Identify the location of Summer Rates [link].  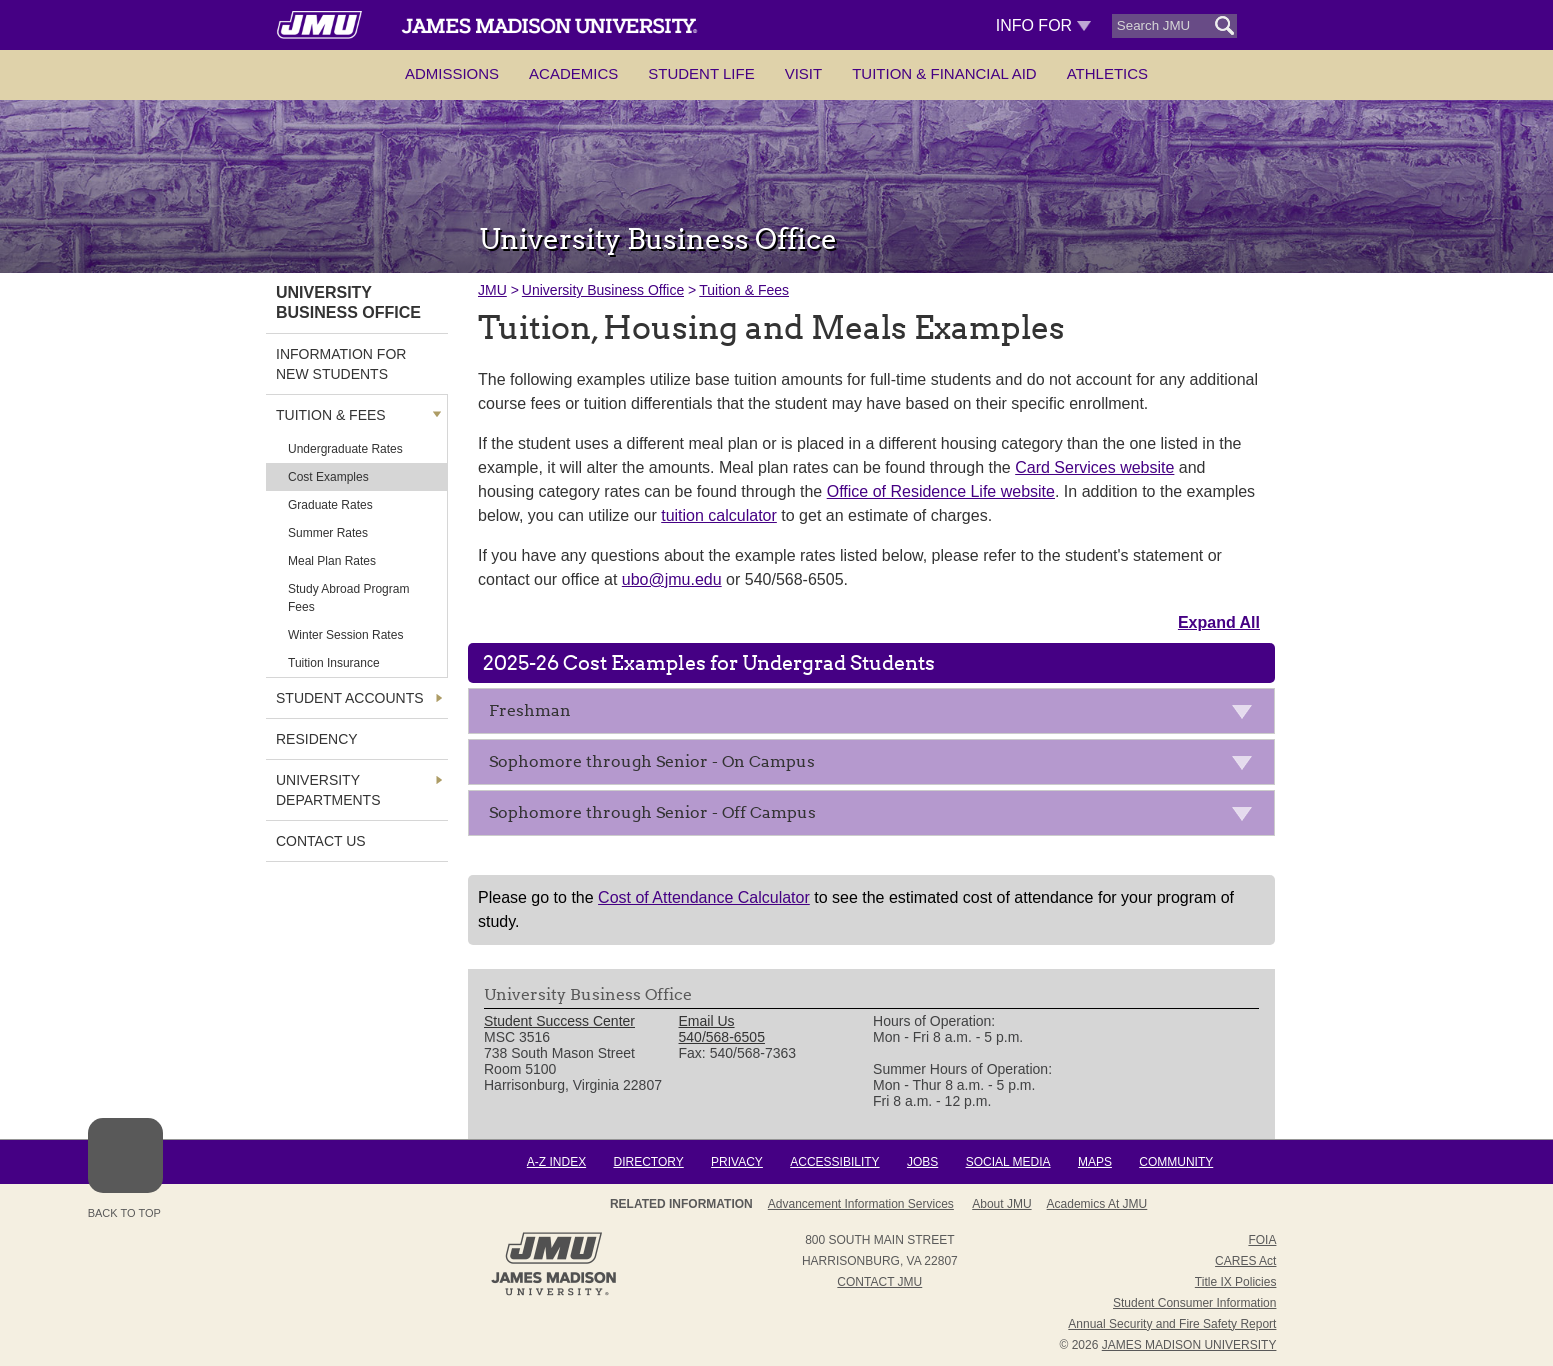
(328, 533).